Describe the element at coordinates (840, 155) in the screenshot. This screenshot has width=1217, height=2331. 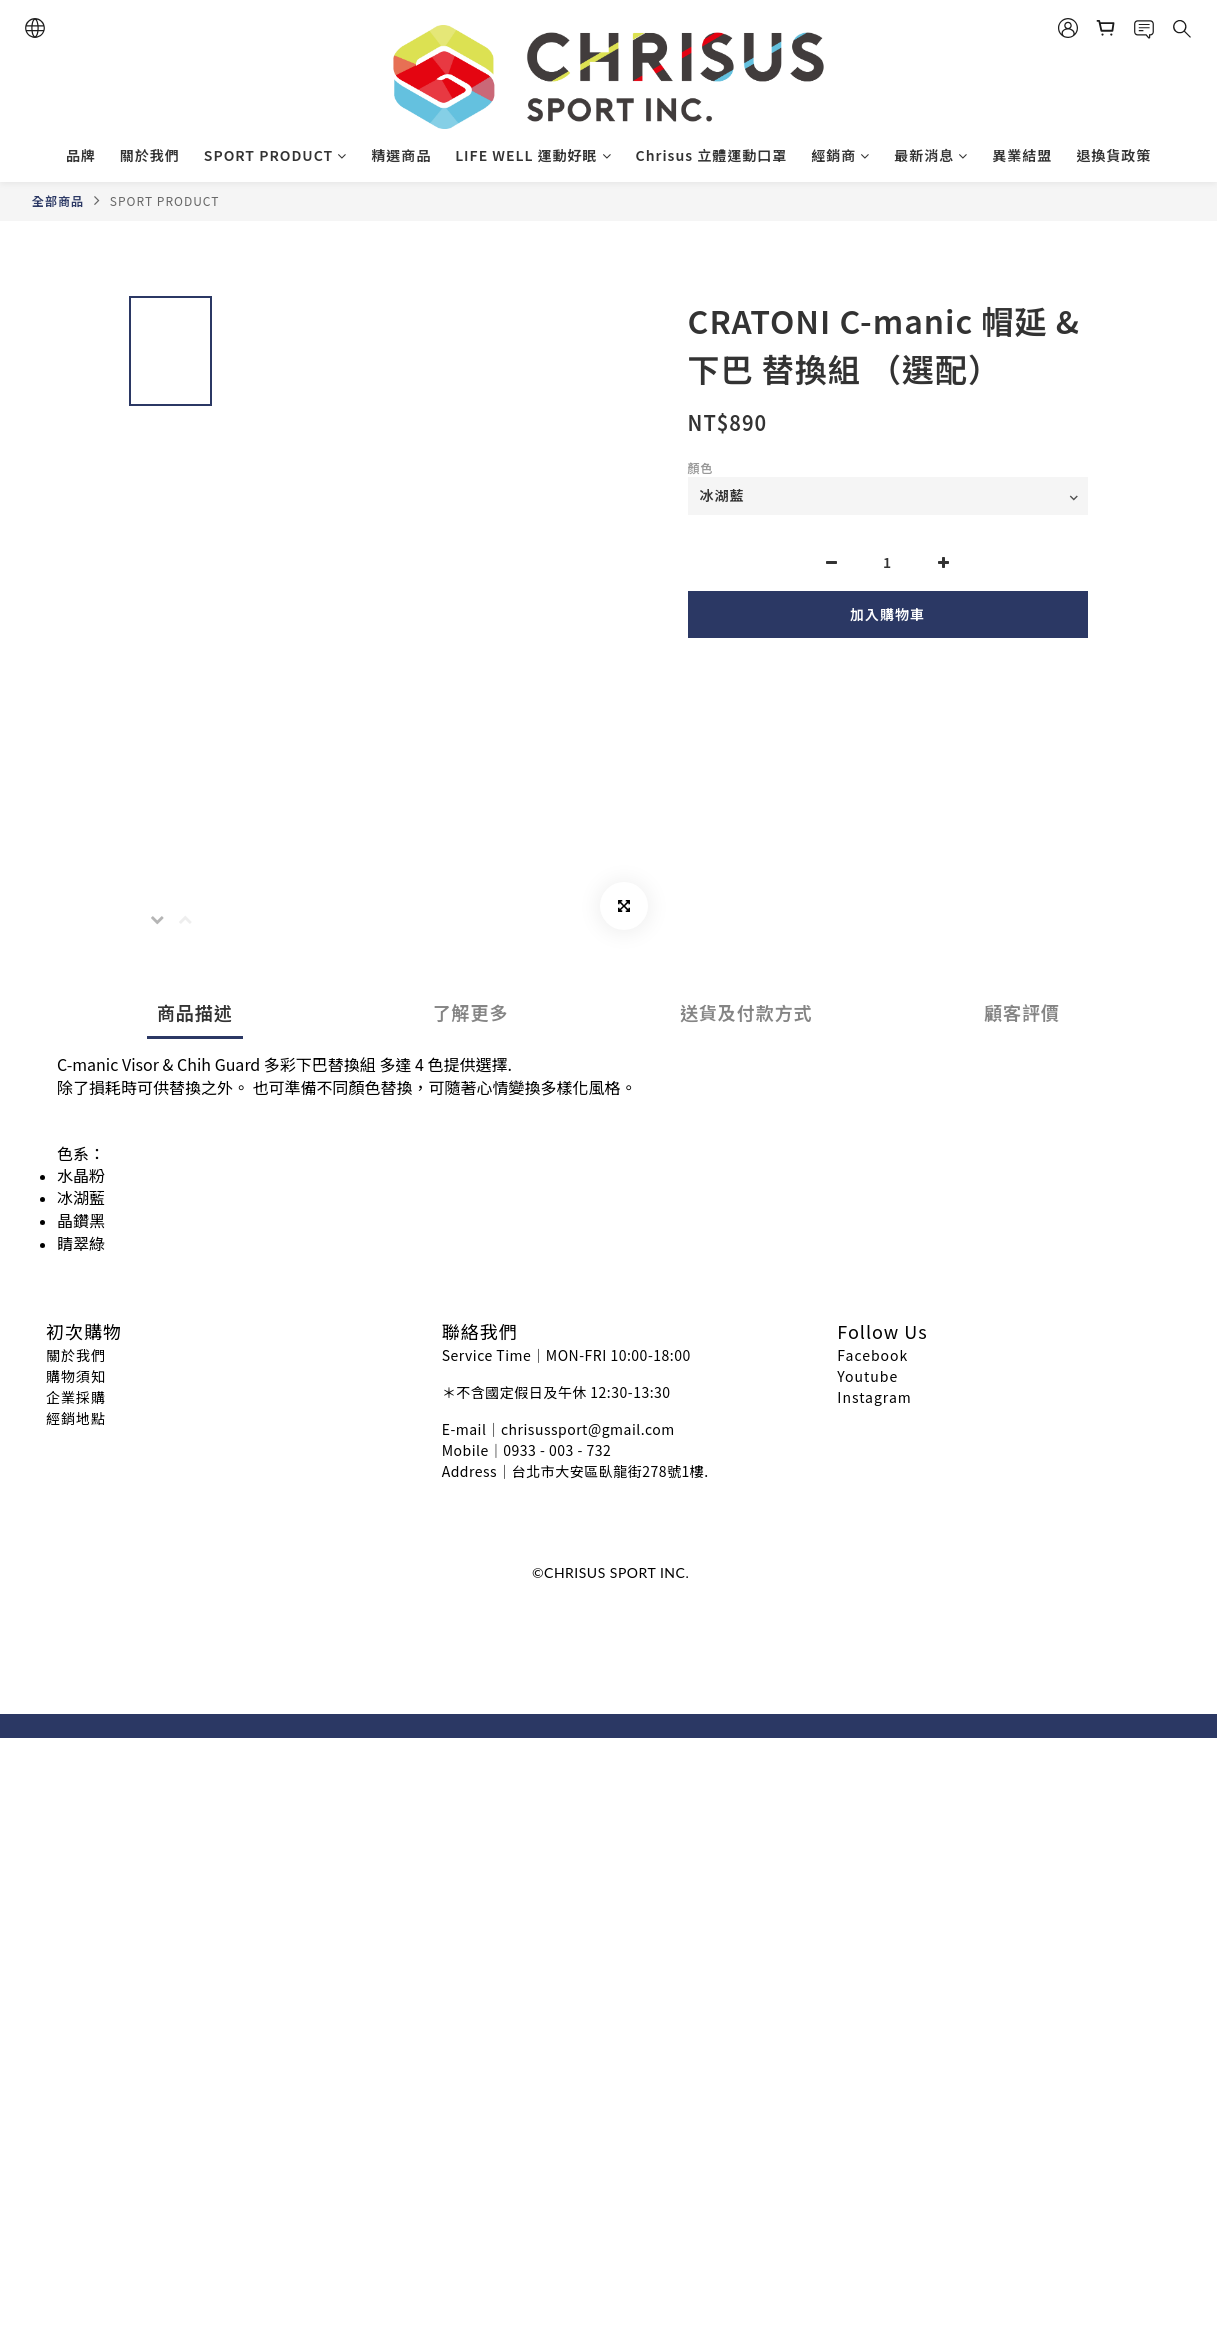
I see `經銷商` at that location.